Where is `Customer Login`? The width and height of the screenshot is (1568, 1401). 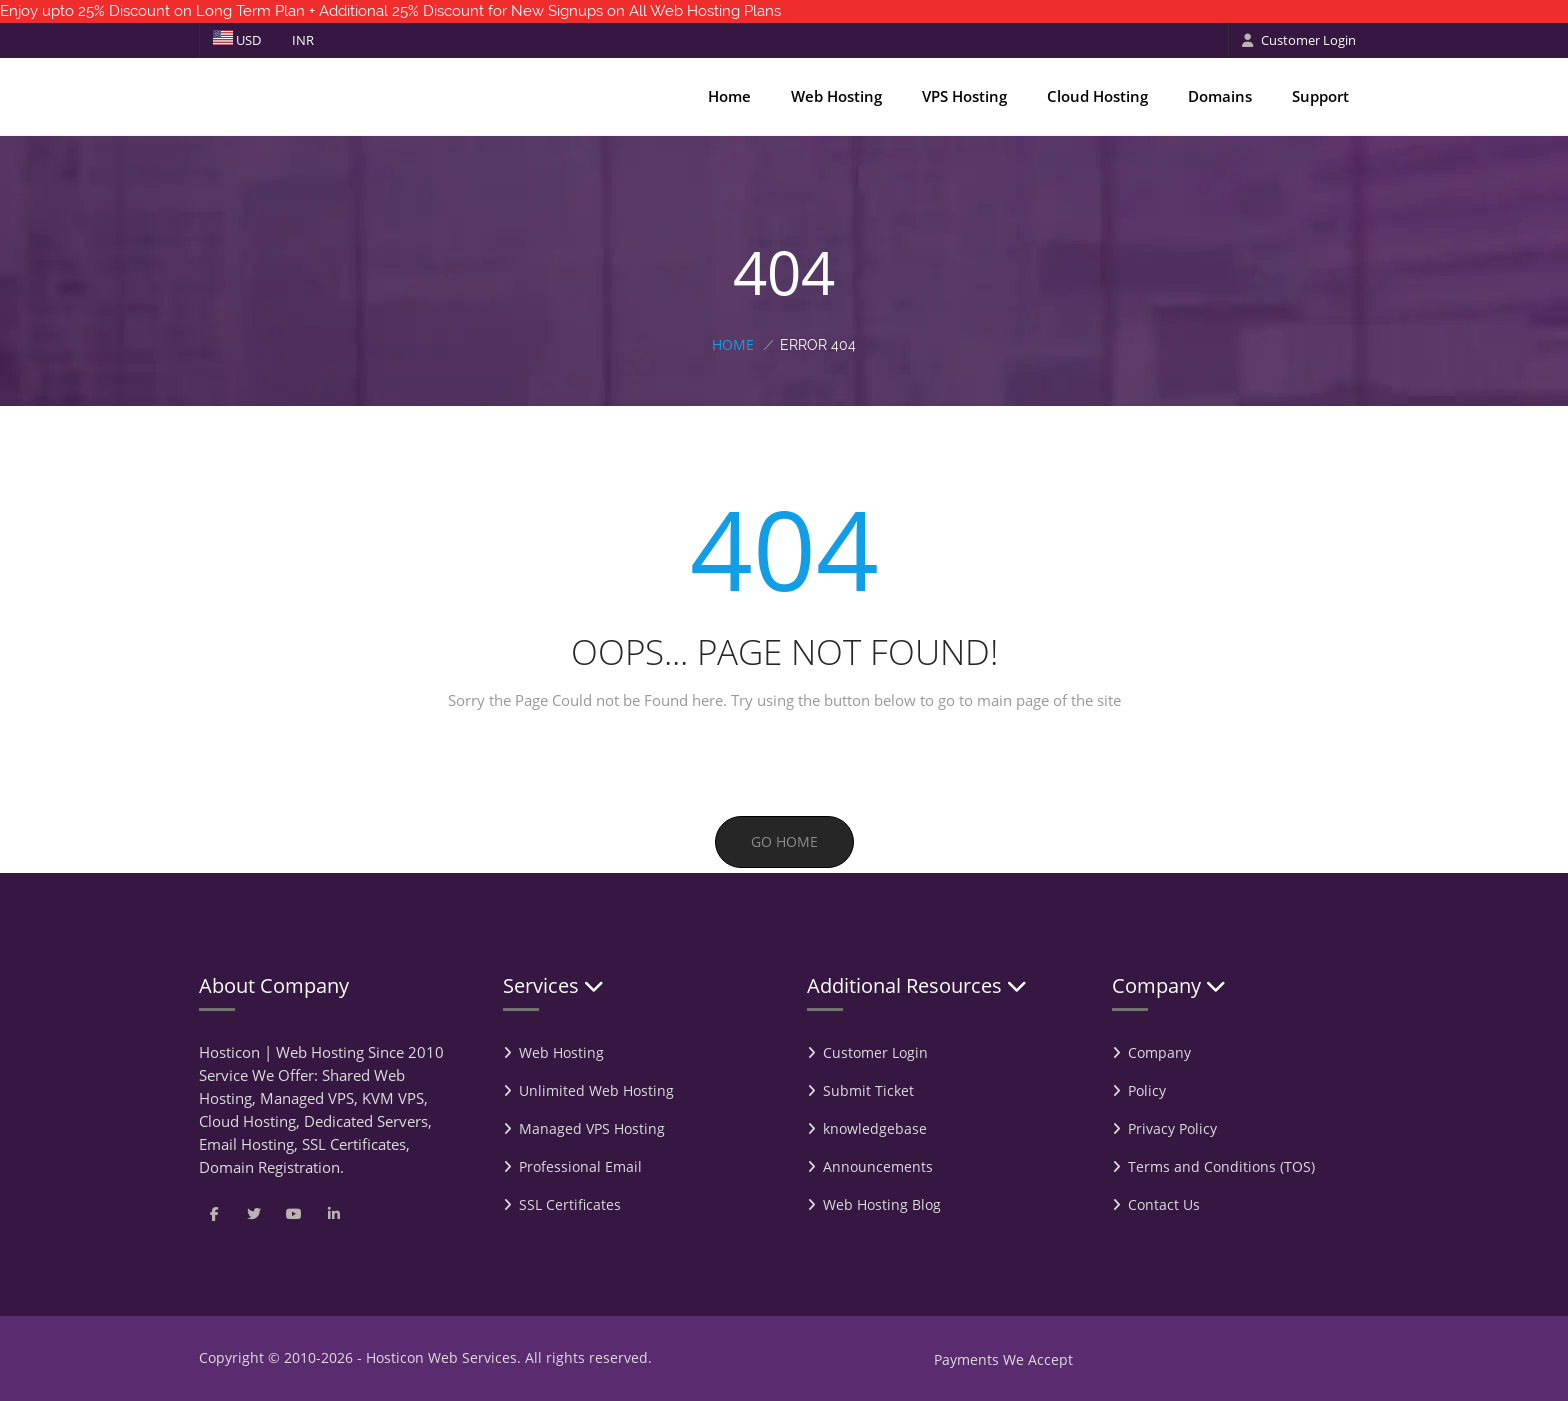
Customer Login is located at coordinates (1299, 40).